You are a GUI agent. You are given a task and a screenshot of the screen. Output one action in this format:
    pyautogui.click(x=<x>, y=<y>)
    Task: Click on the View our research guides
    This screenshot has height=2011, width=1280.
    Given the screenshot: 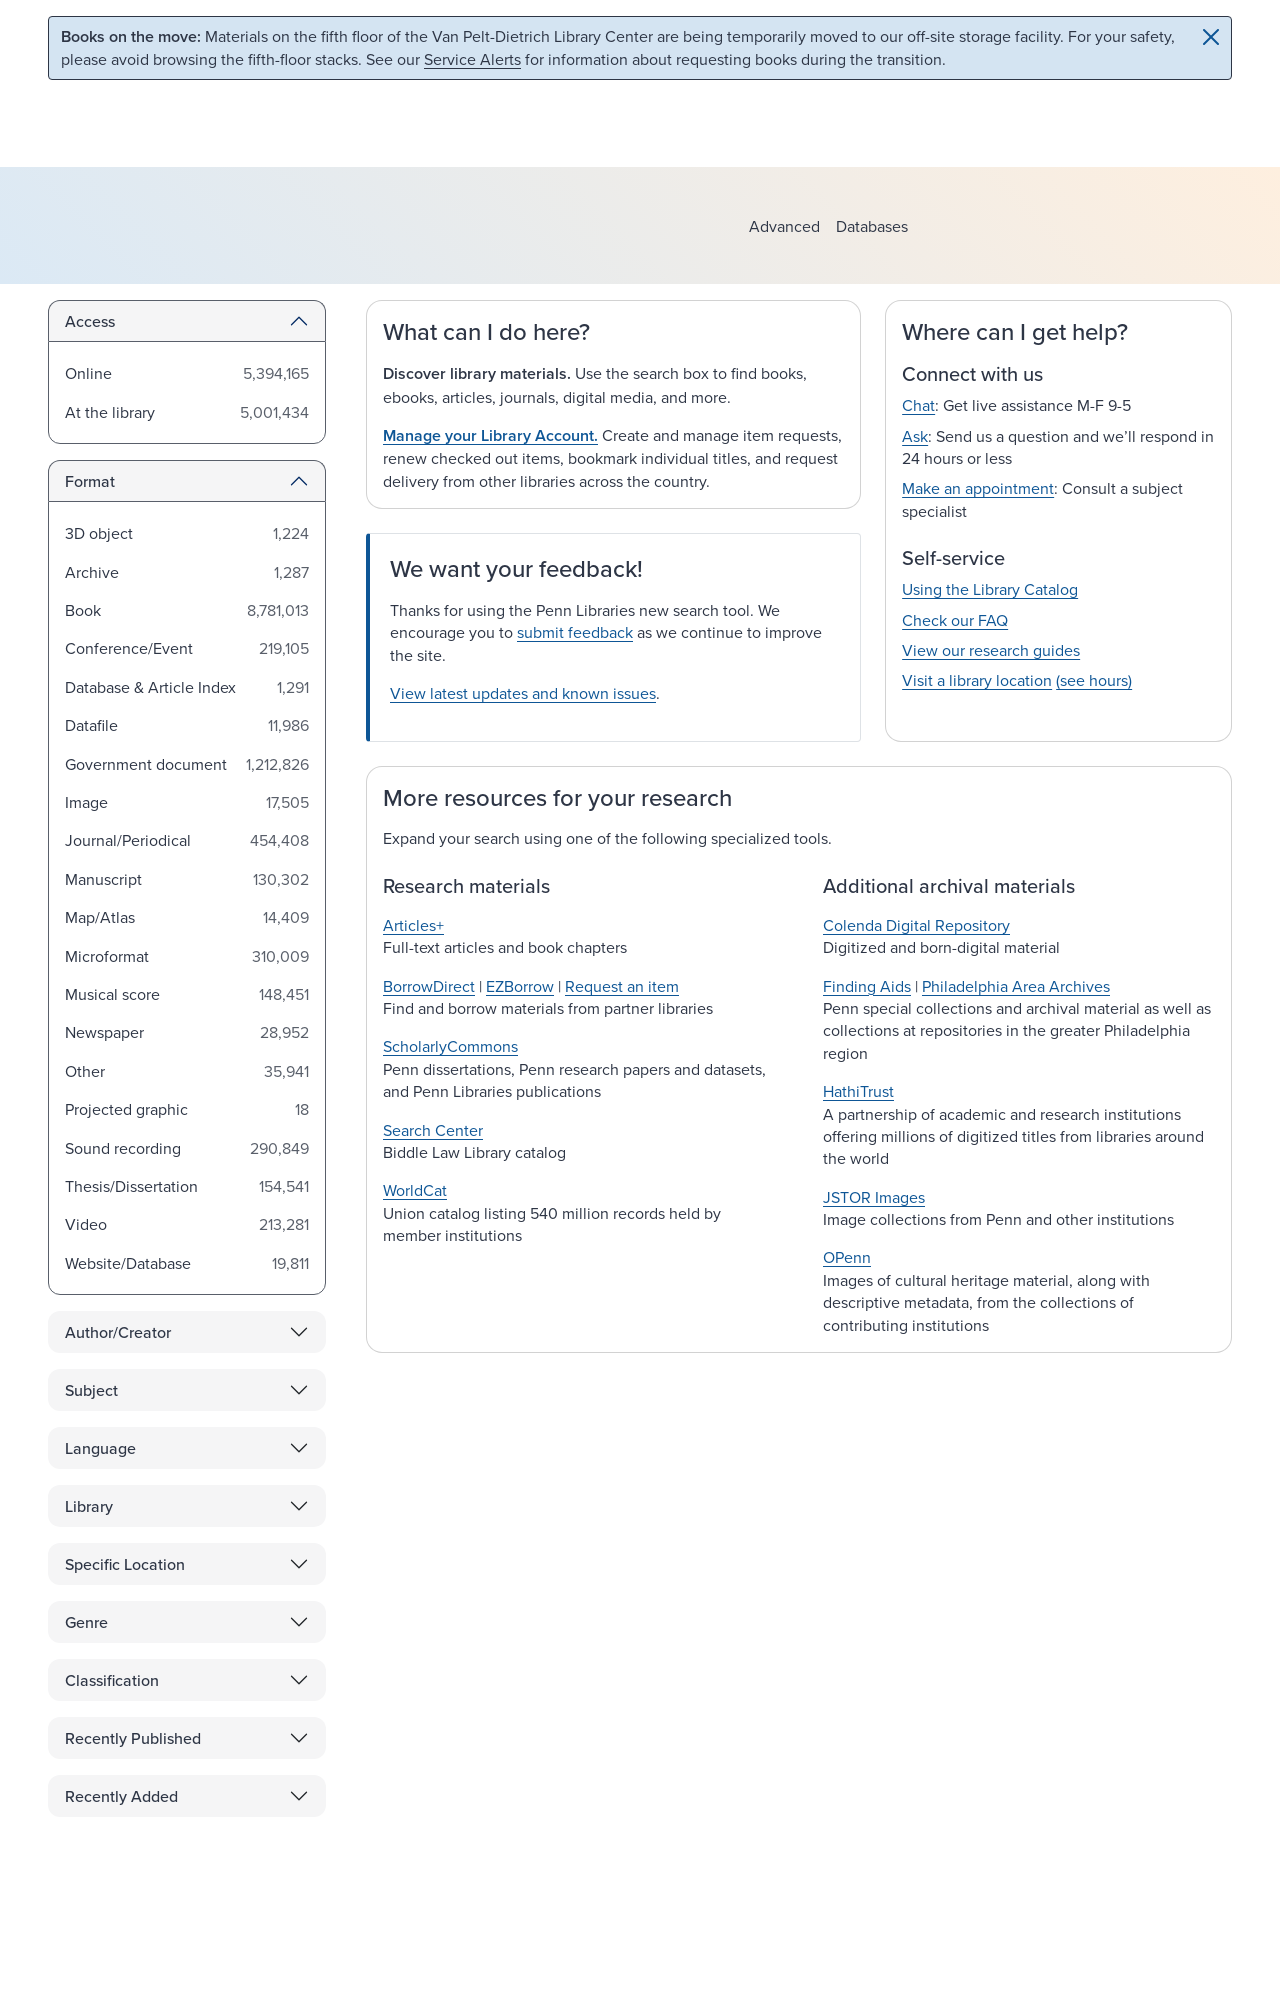 What is the action you would take?
    pyautogui.click(x=991, y=650)
    